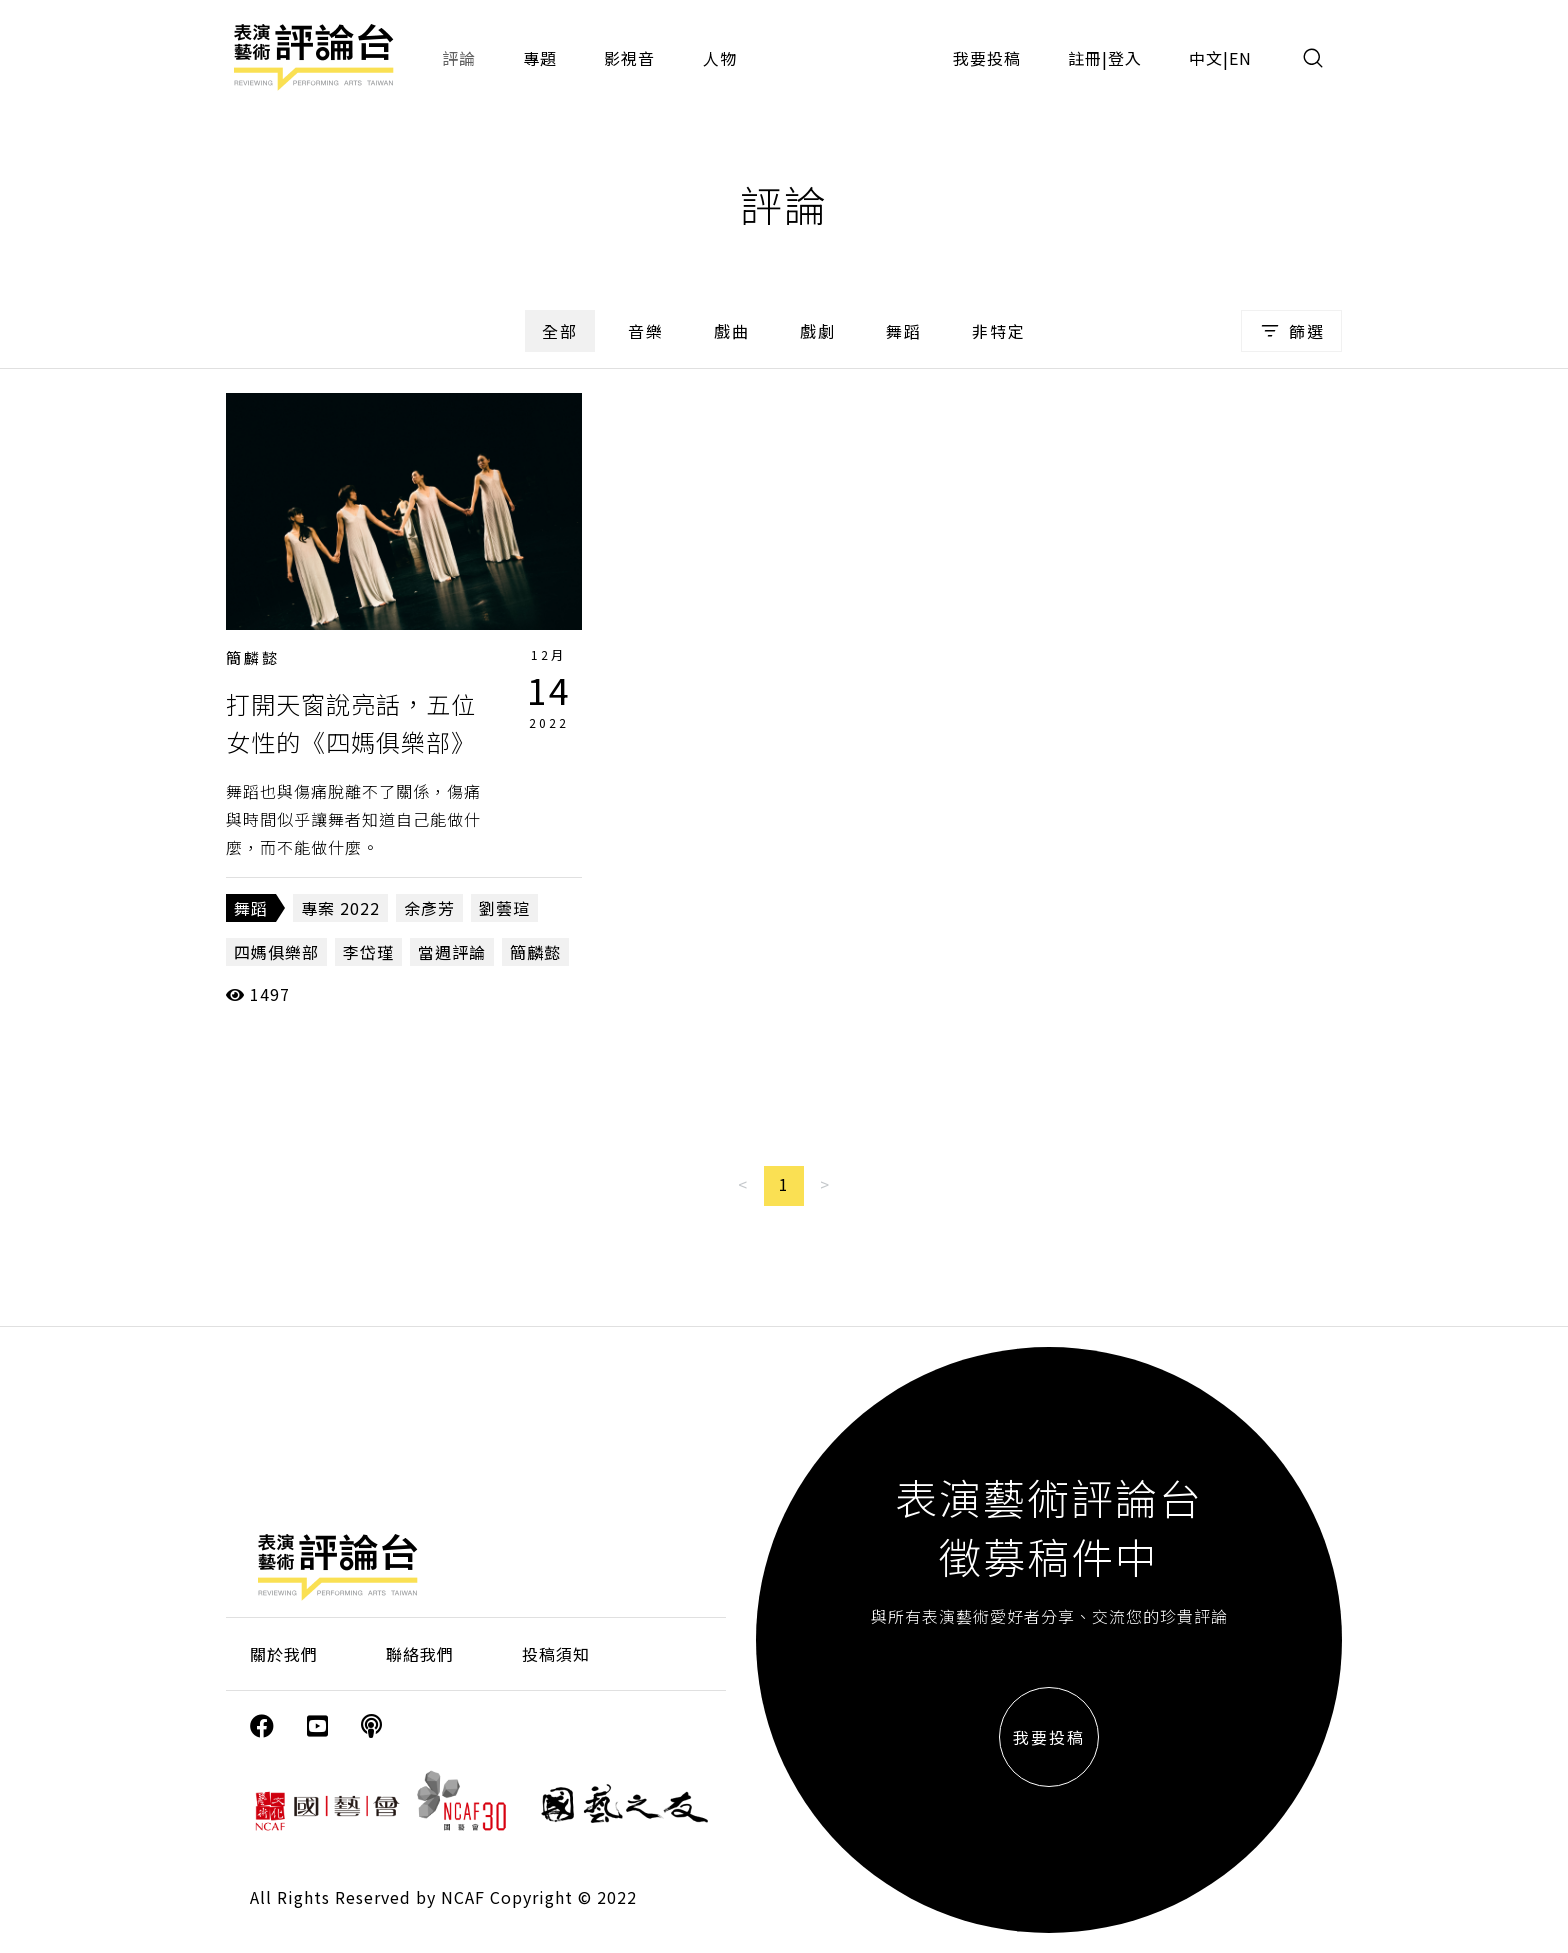  I want to click on 音樂, so click(646, 331).